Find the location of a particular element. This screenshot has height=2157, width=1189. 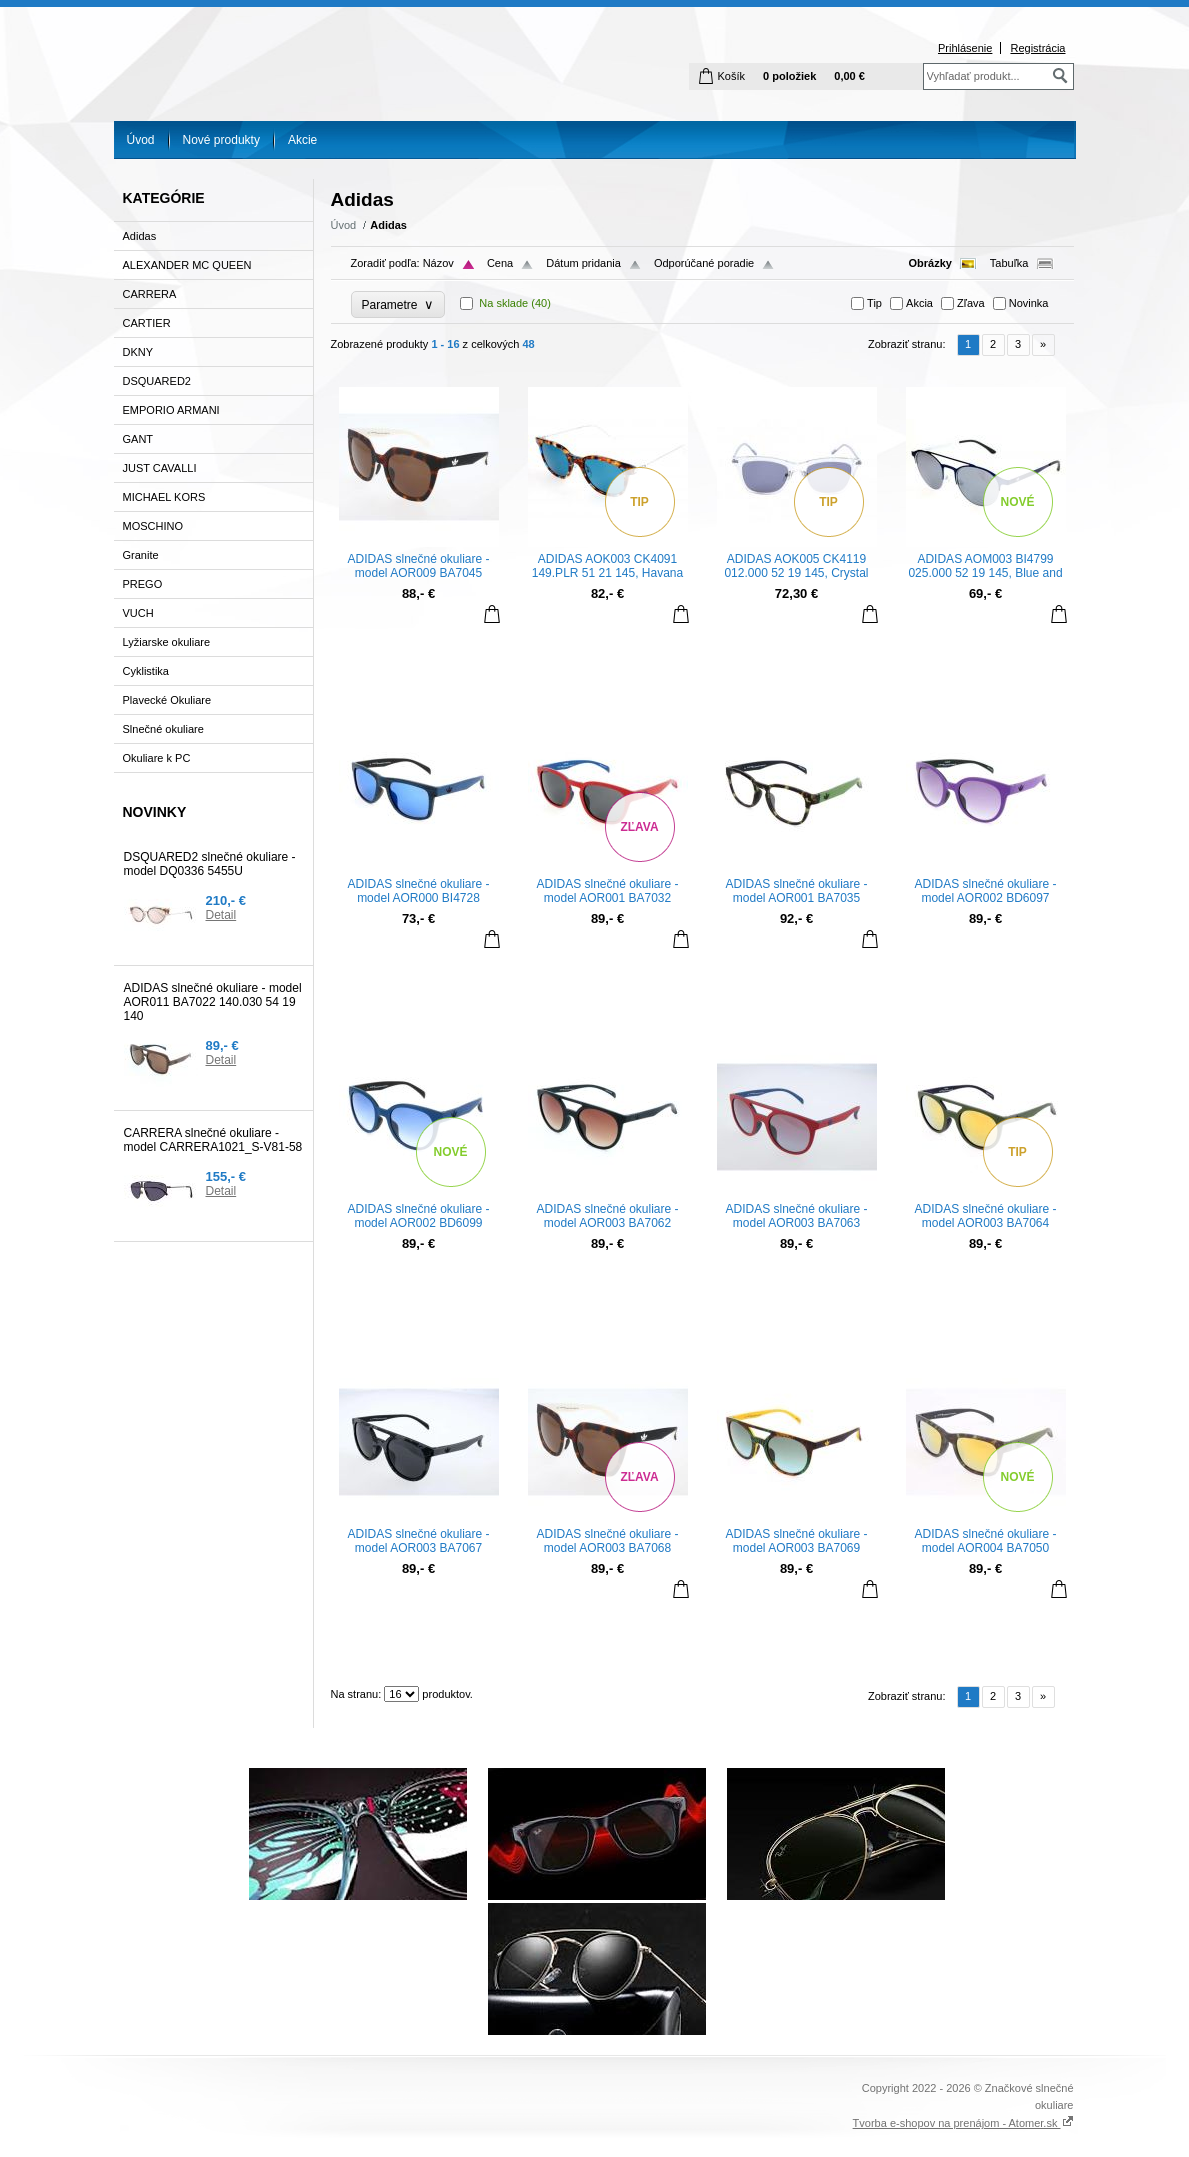

Dátum pridania is located at coordinates (583, 263).